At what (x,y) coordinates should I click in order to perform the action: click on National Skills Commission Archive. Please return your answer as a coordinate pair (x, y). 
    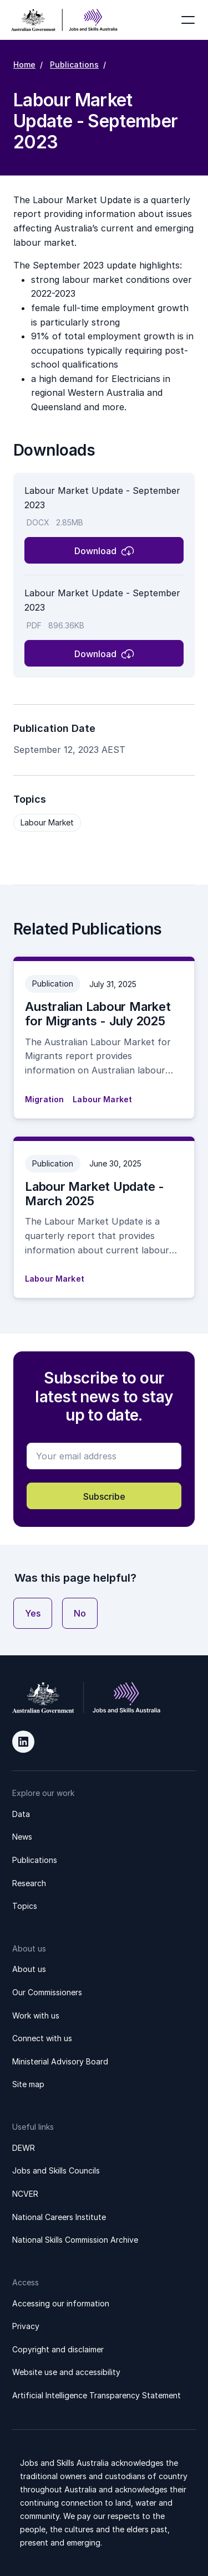
    Looking at the image, I should click on (75, 2239).